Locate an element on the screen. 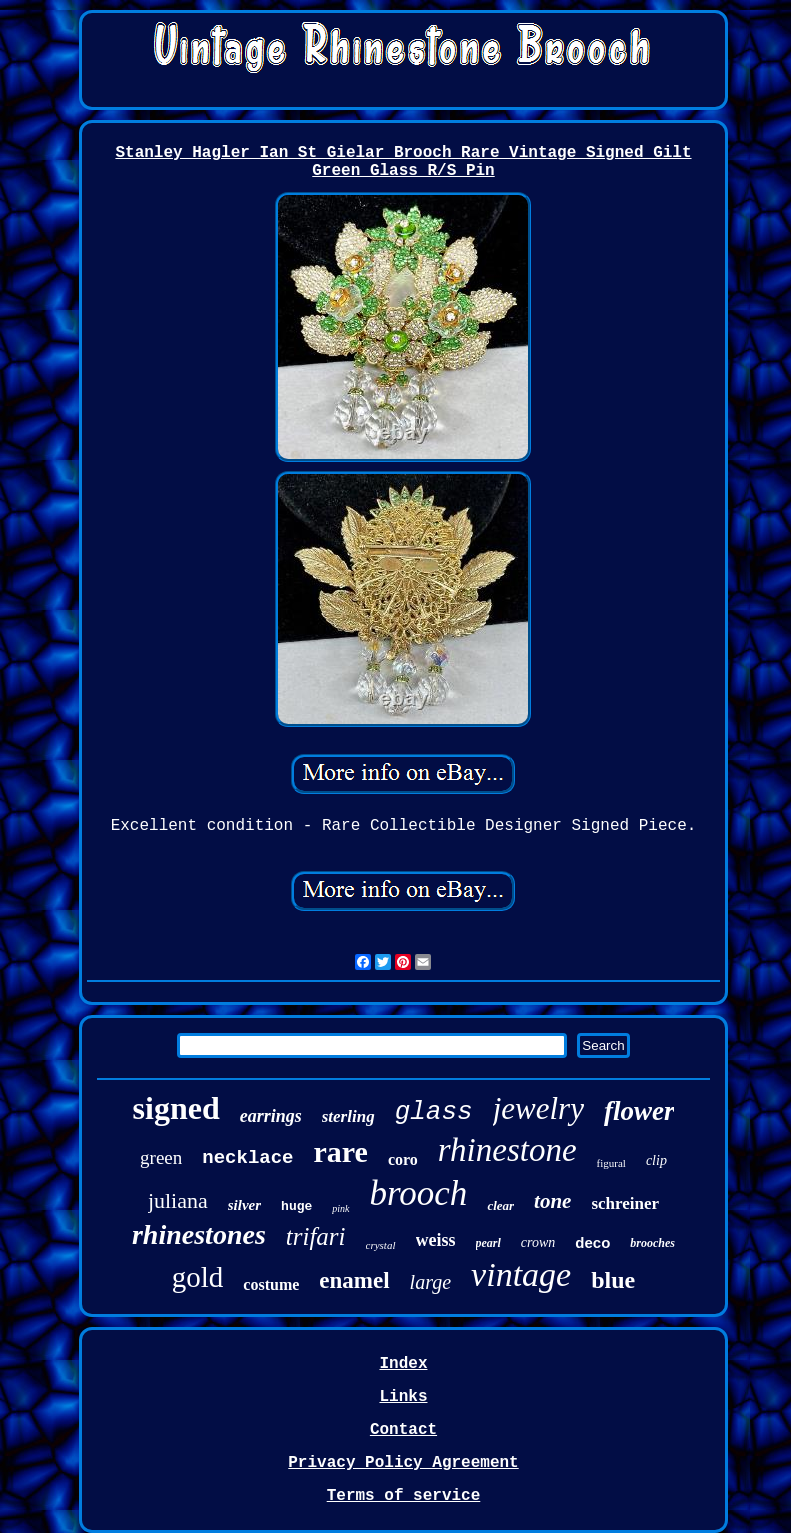 The width and height of the screenshot is (791, 1533). pink is located at coordinates (340, 1208).